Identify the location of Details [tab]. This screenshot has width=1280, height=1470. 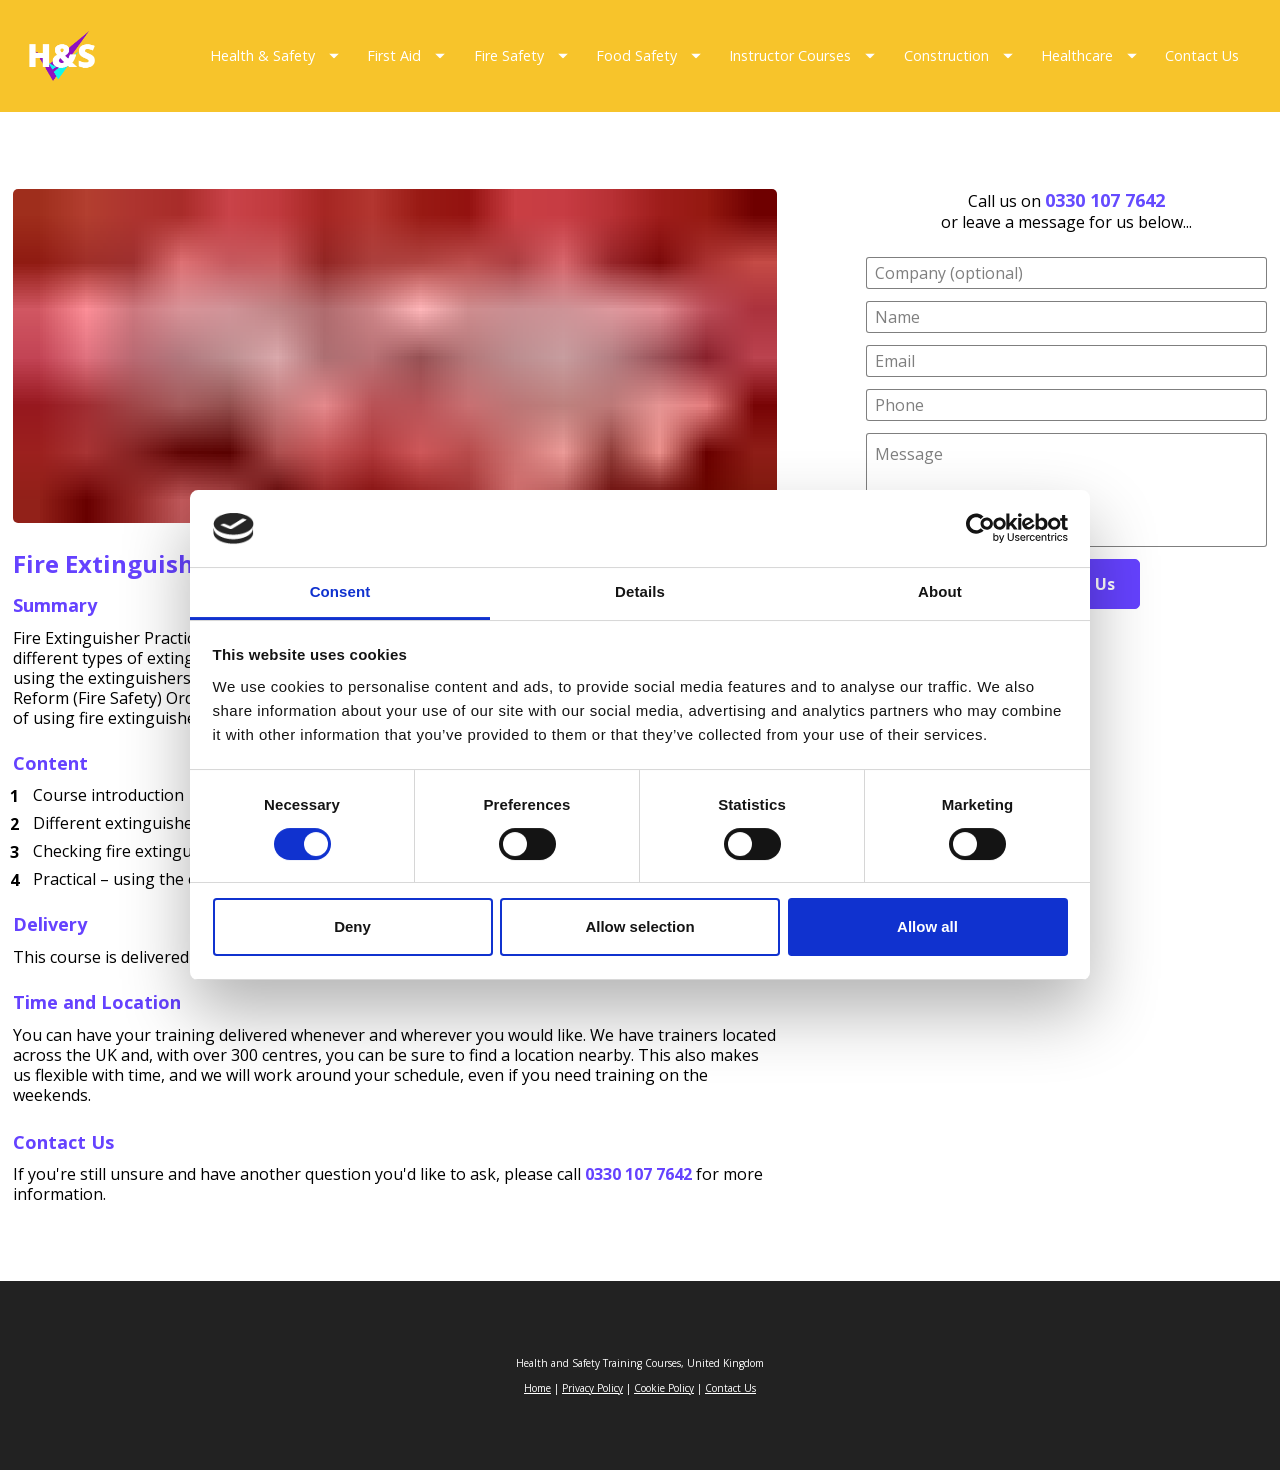
(640, 591).